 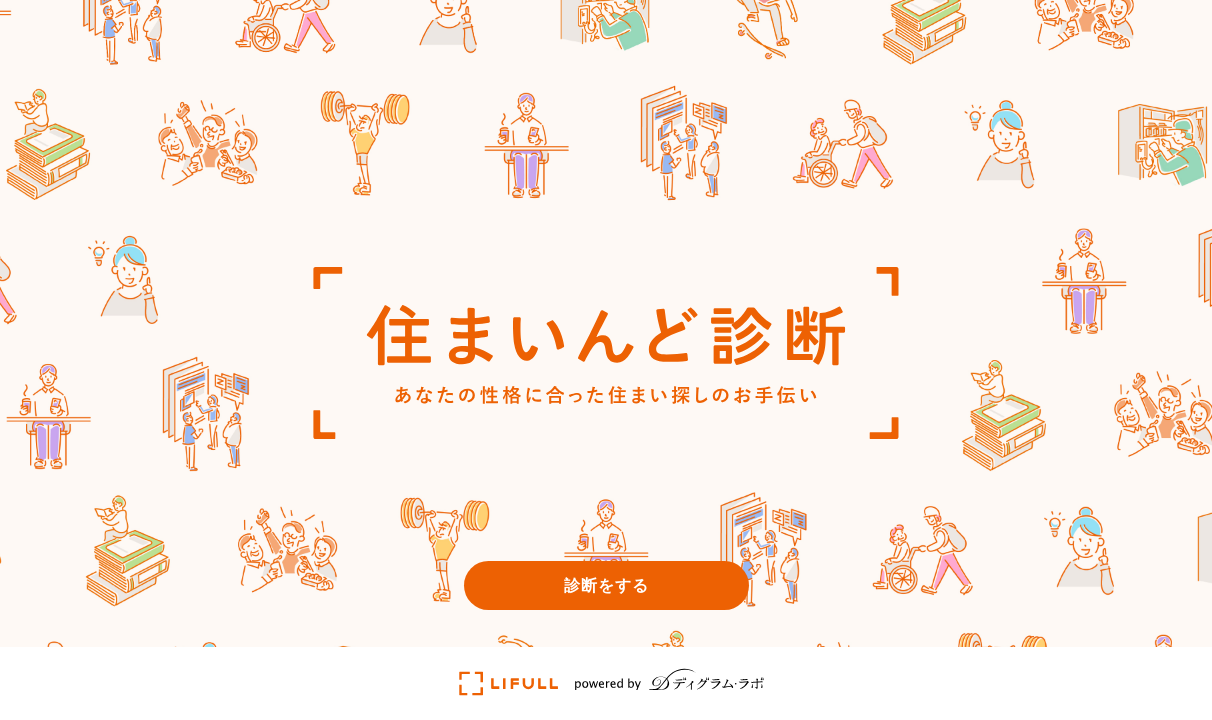 I want to click on 診断をする, so click(x=606, y=584).